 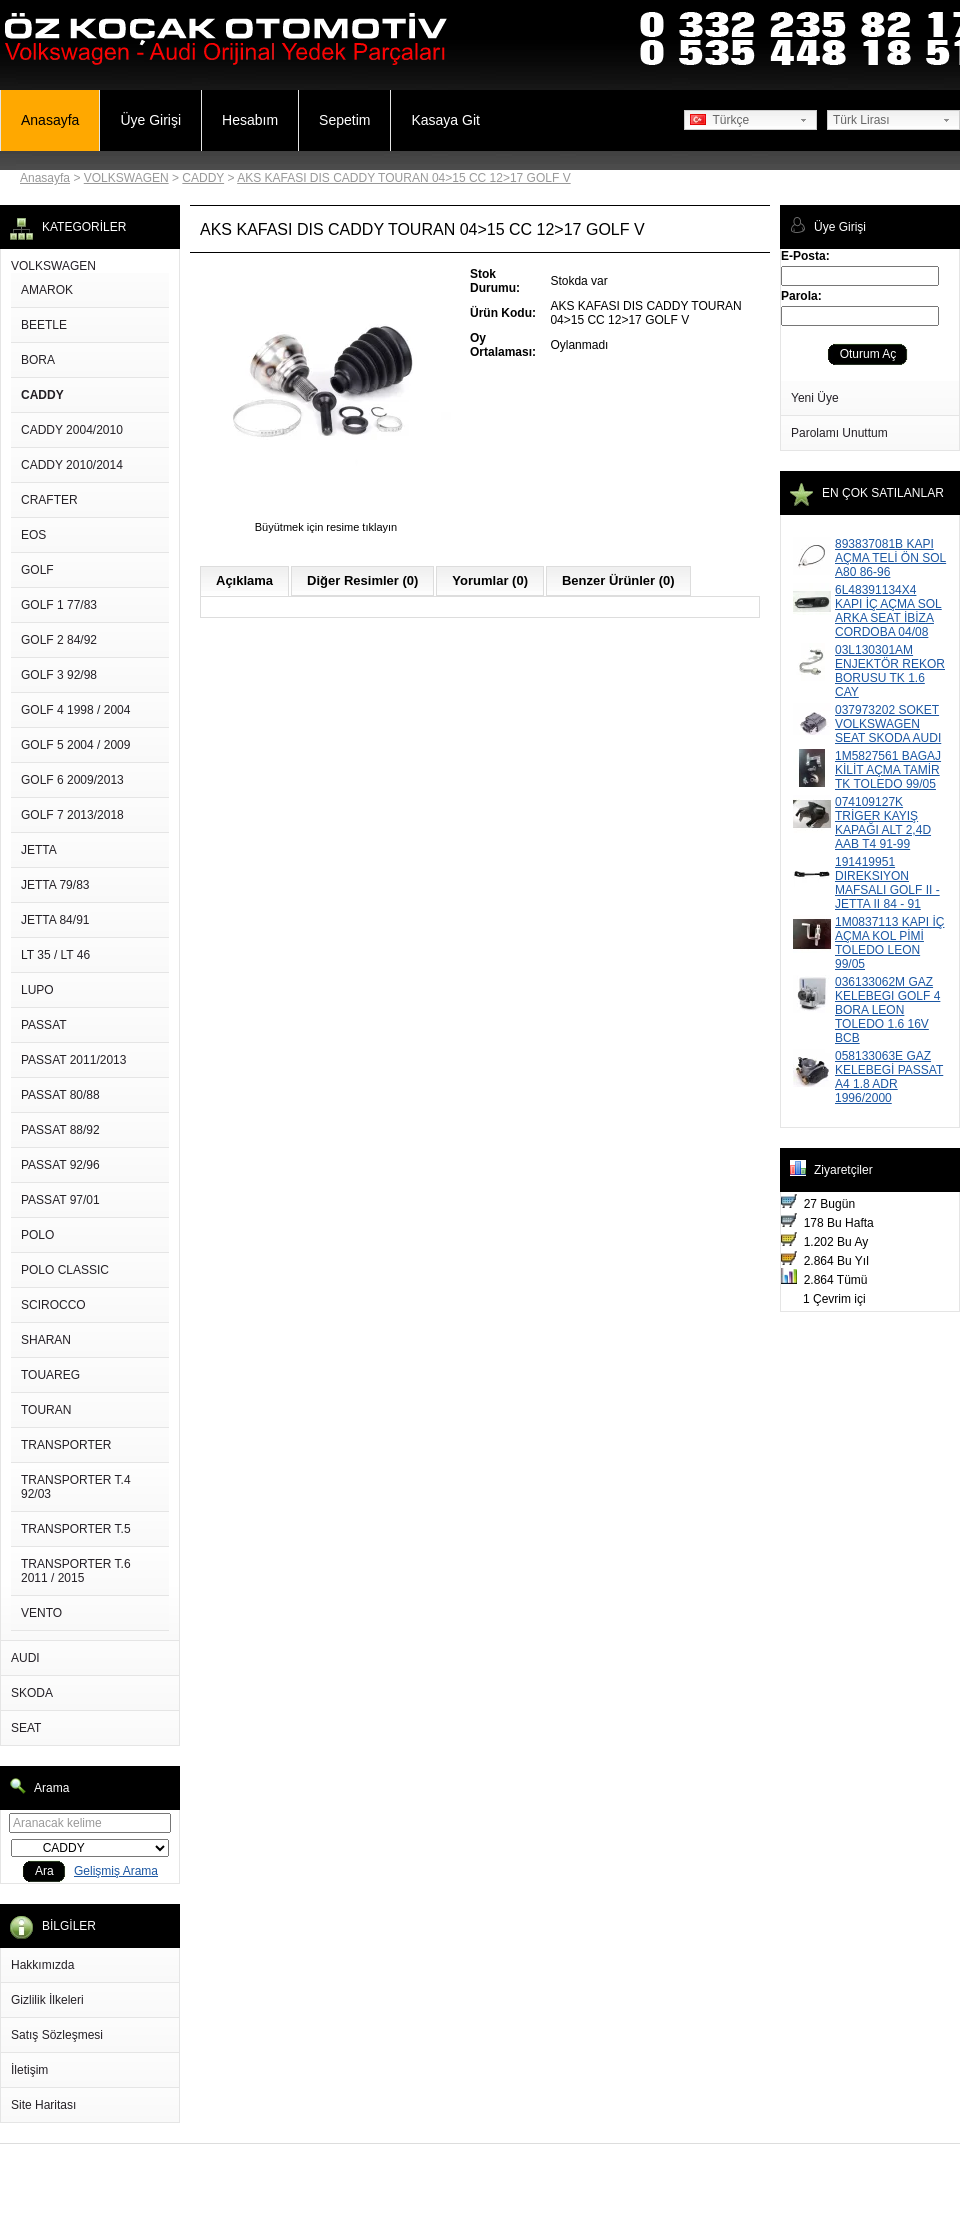 I want to click on 037973202 SOKET VOLKSWAGEN SEAT SKODA AUDI, so click(x=888, y=724).